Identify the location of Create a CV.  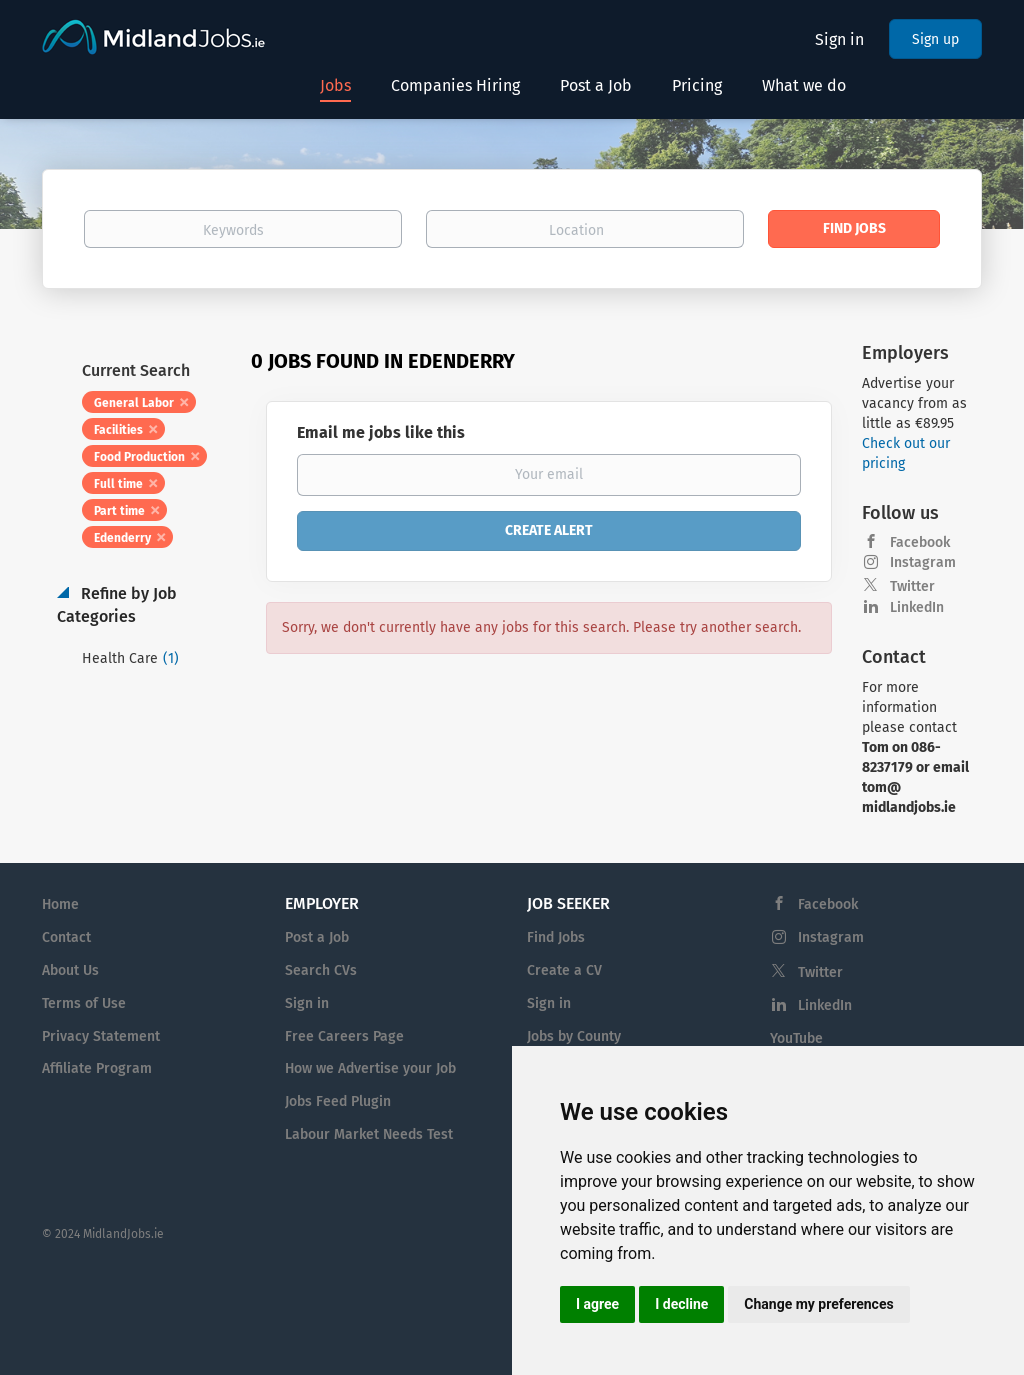
(564, 970).